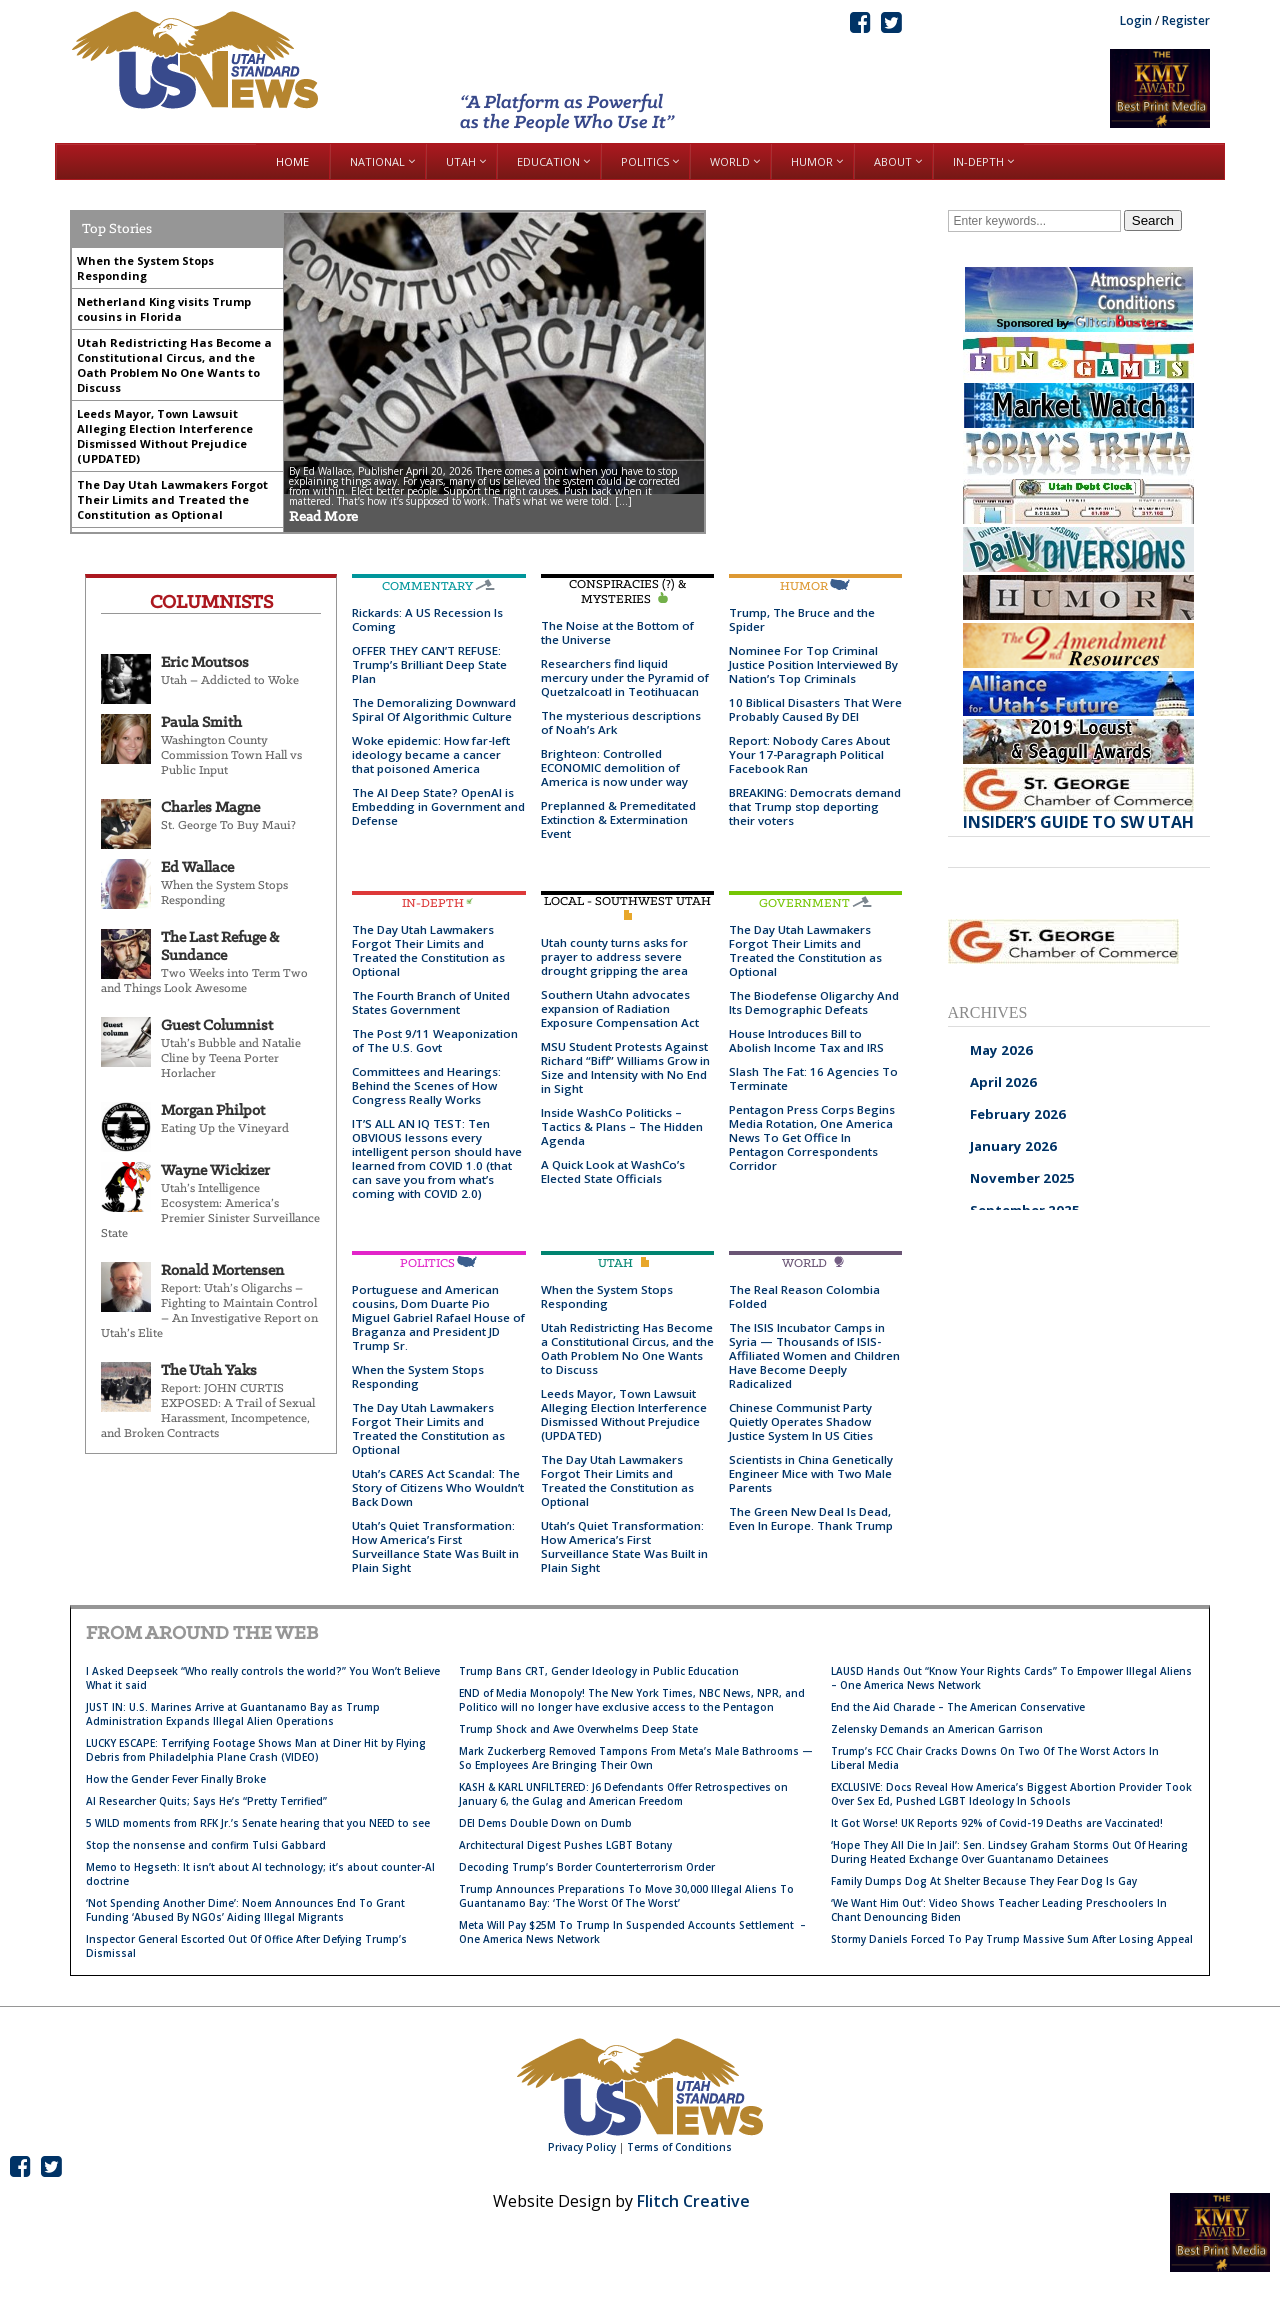 This screenshot has height=2307, width=1280. Describe the element at coordinates (636, 1758) in the screenshot. I see `Mark Zuckerberg Removed Tampons From Meta’s Male Bathrooms — So Employees Are Bringing Their Own` at that location.